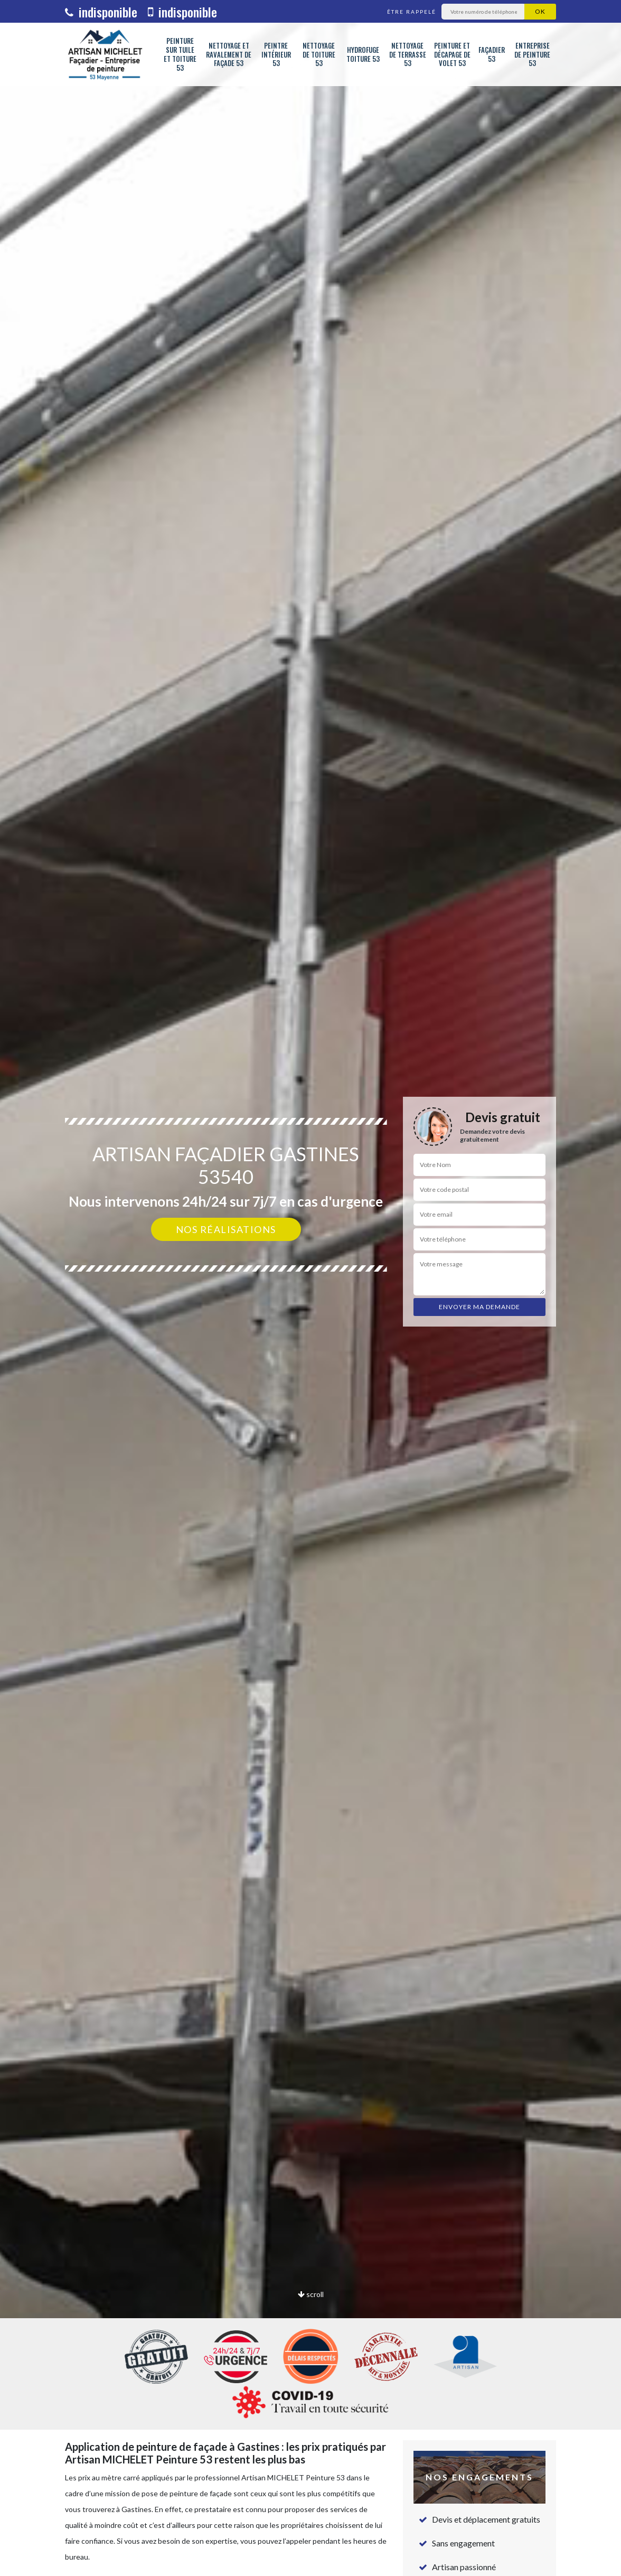  What do you see at coordinates (532, 54) in the screenshot?
I see `Entreprise de peinture 53` at bounding box center [532, 54].